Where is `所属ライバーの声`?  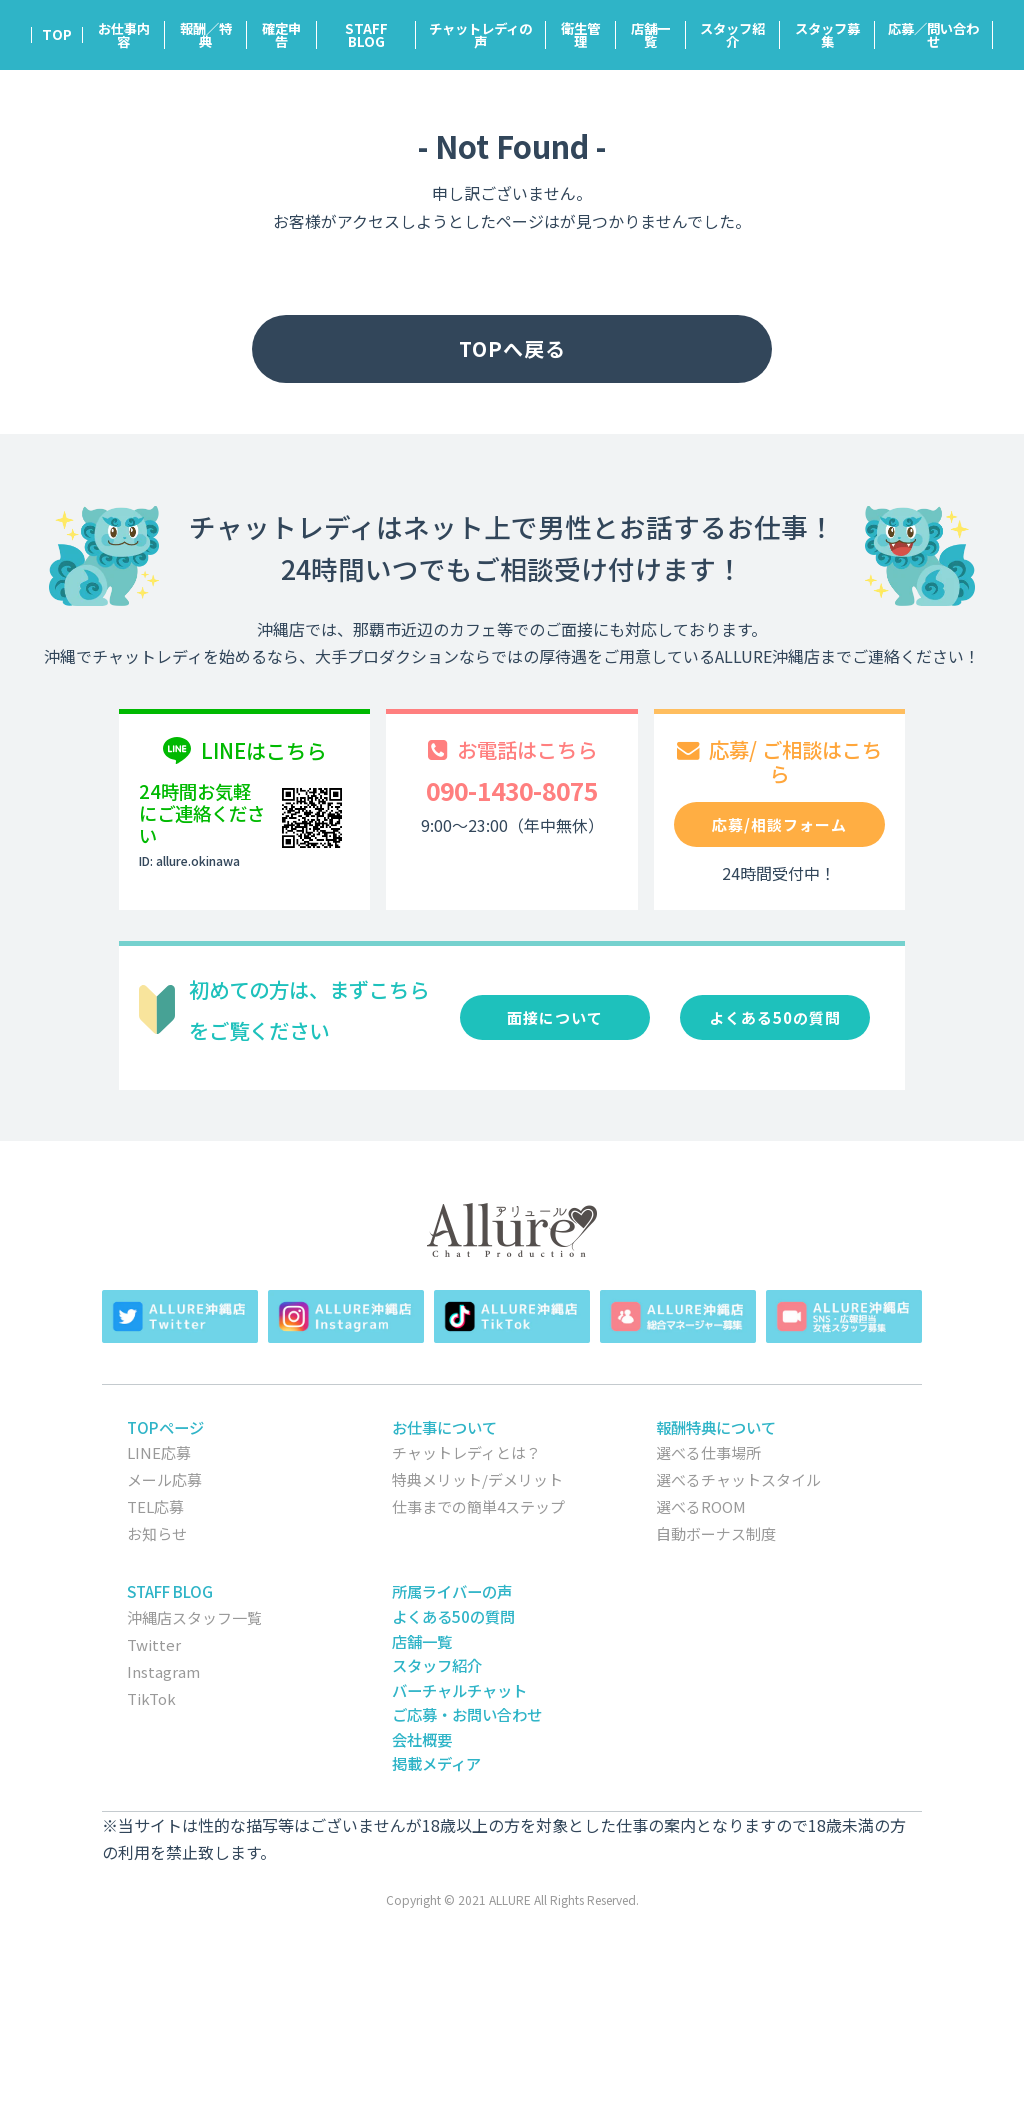
所属ライバーの声 is located at coordinates (452, 1591).